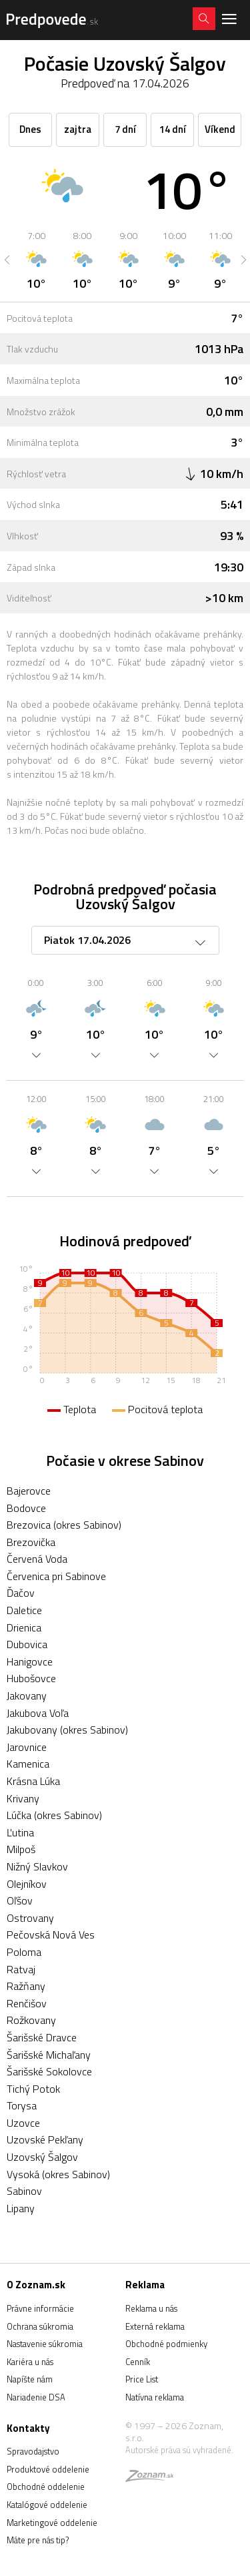 Image resolution: width=250 pixels, height=2576 pixels. What do you see at coordinates (28, 2428) in the screenshot?
I see `Kontakty` at bounding box center [28, 2428].